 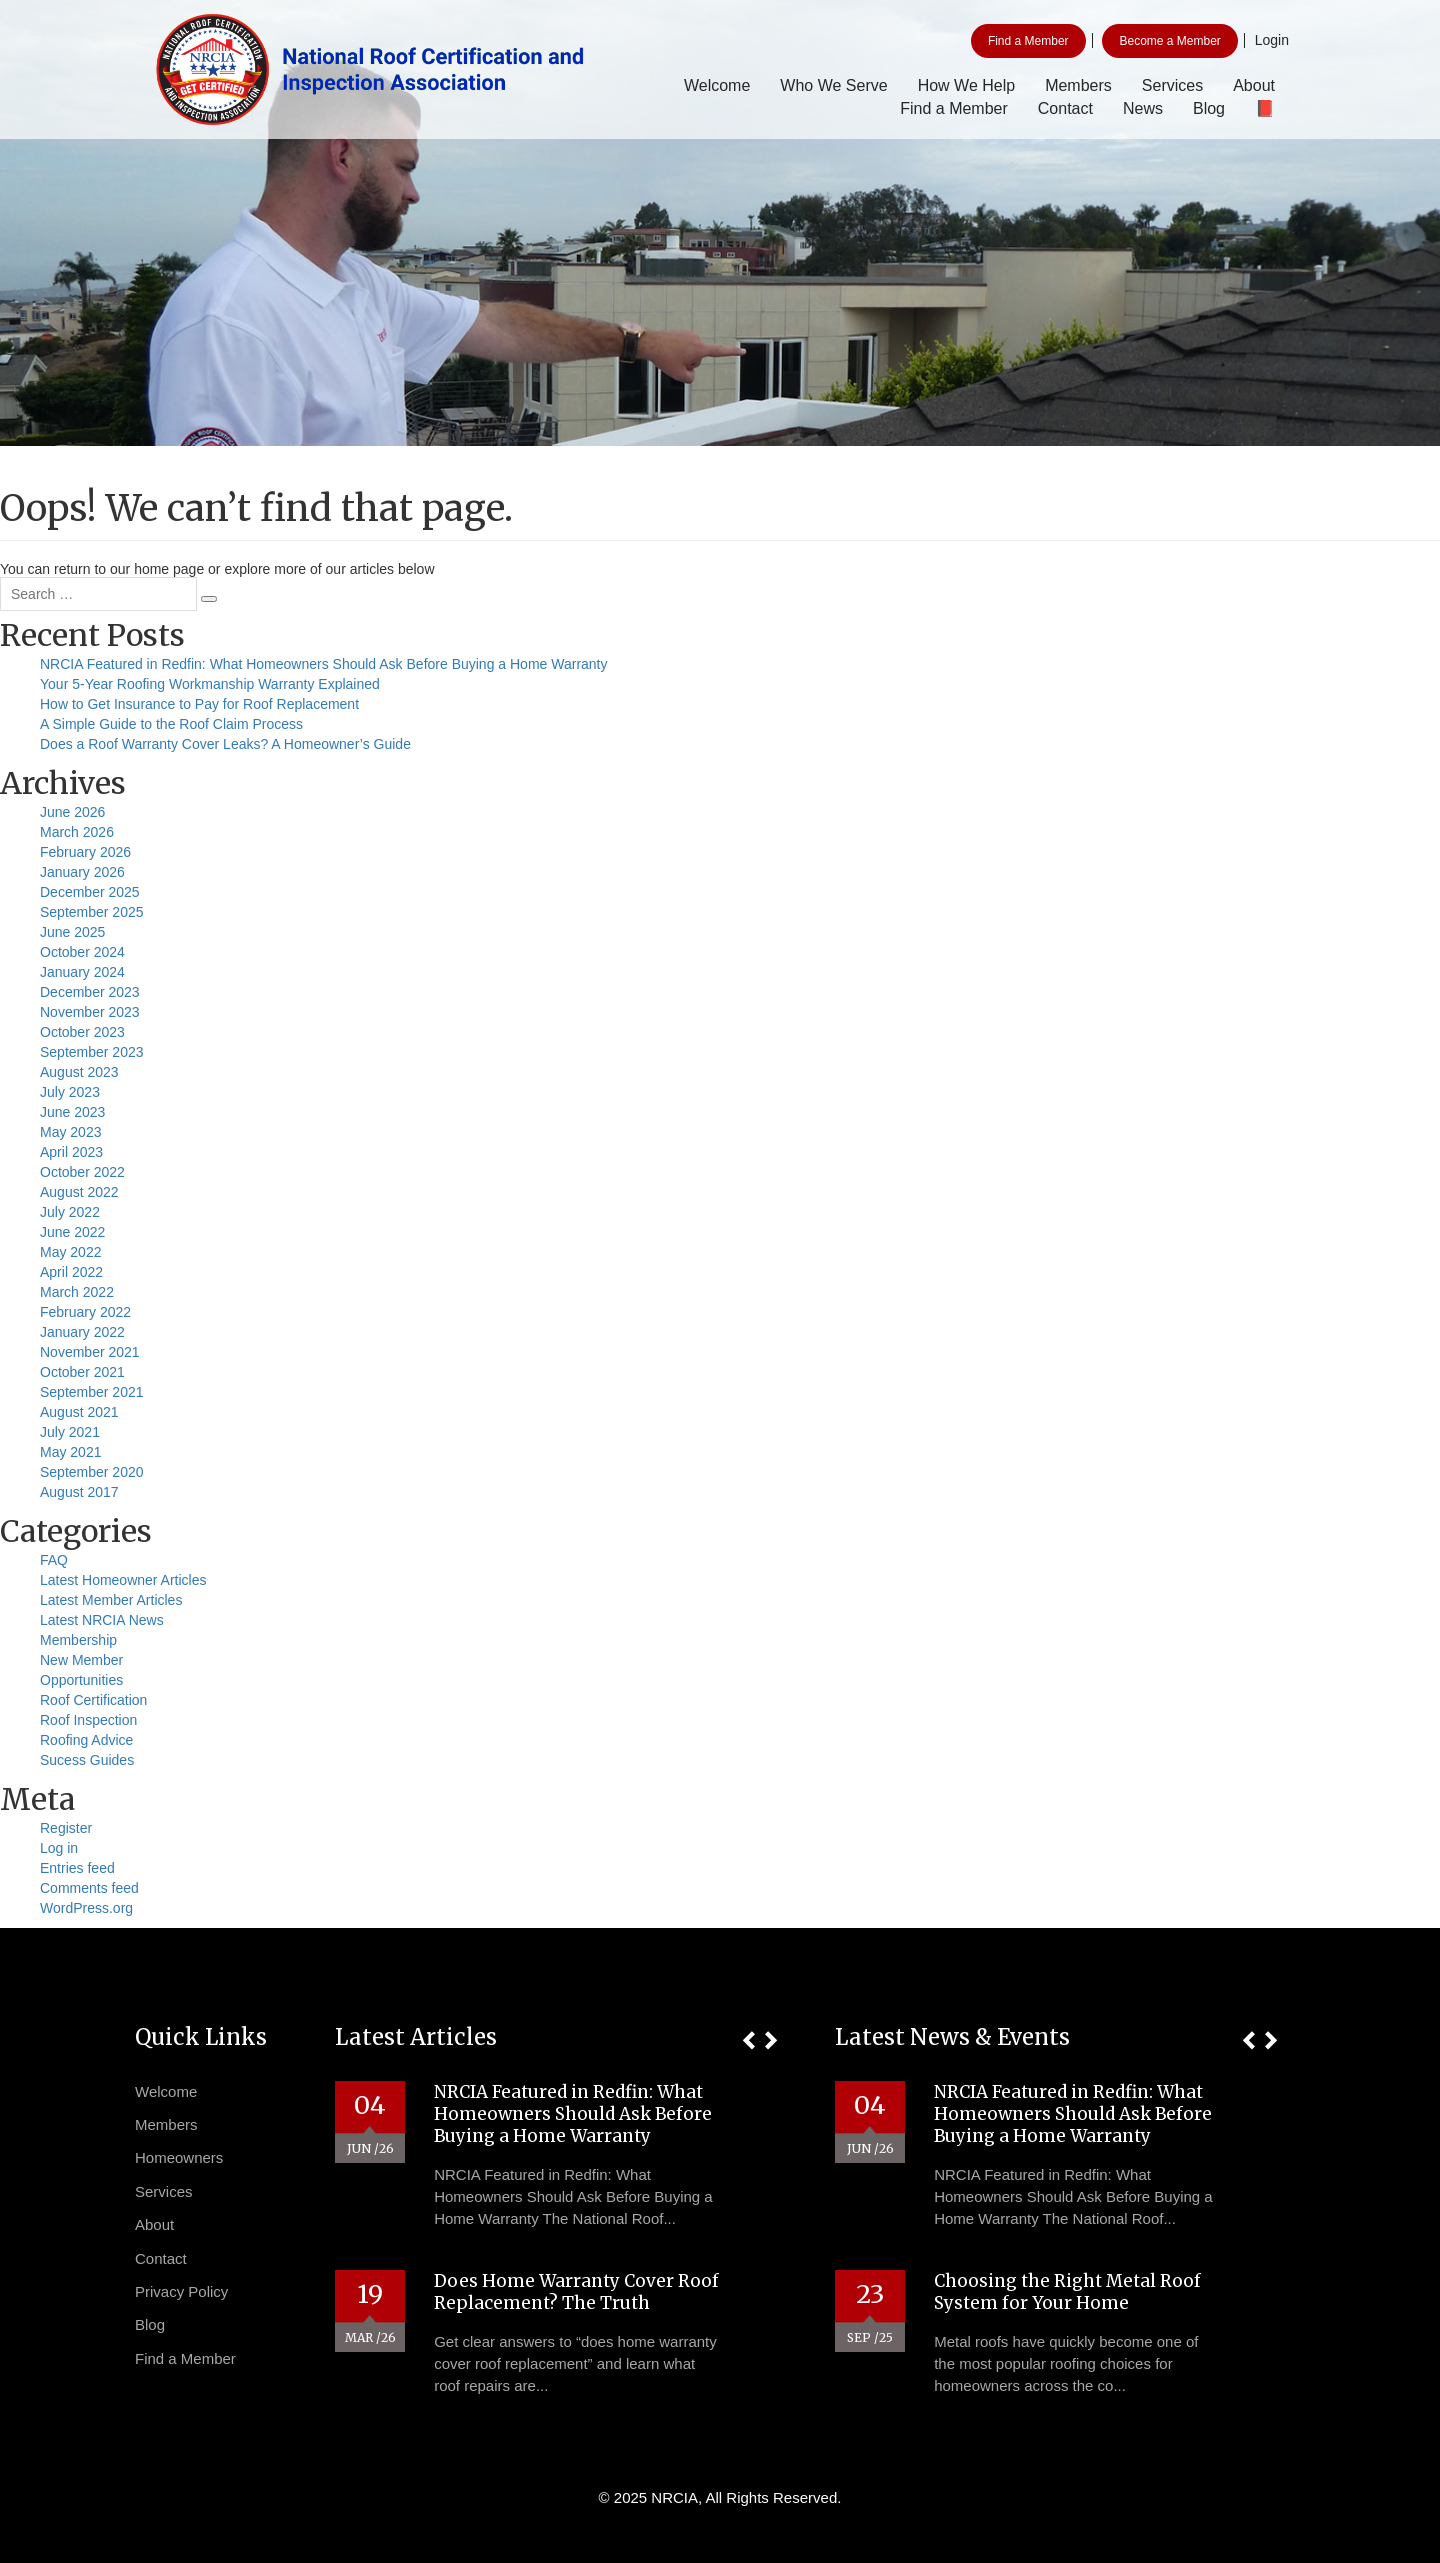 What do you see at coordinates (181, 2291) in the screenshot?
I see `Privacy Policy` at bounding box center [181, 2291].